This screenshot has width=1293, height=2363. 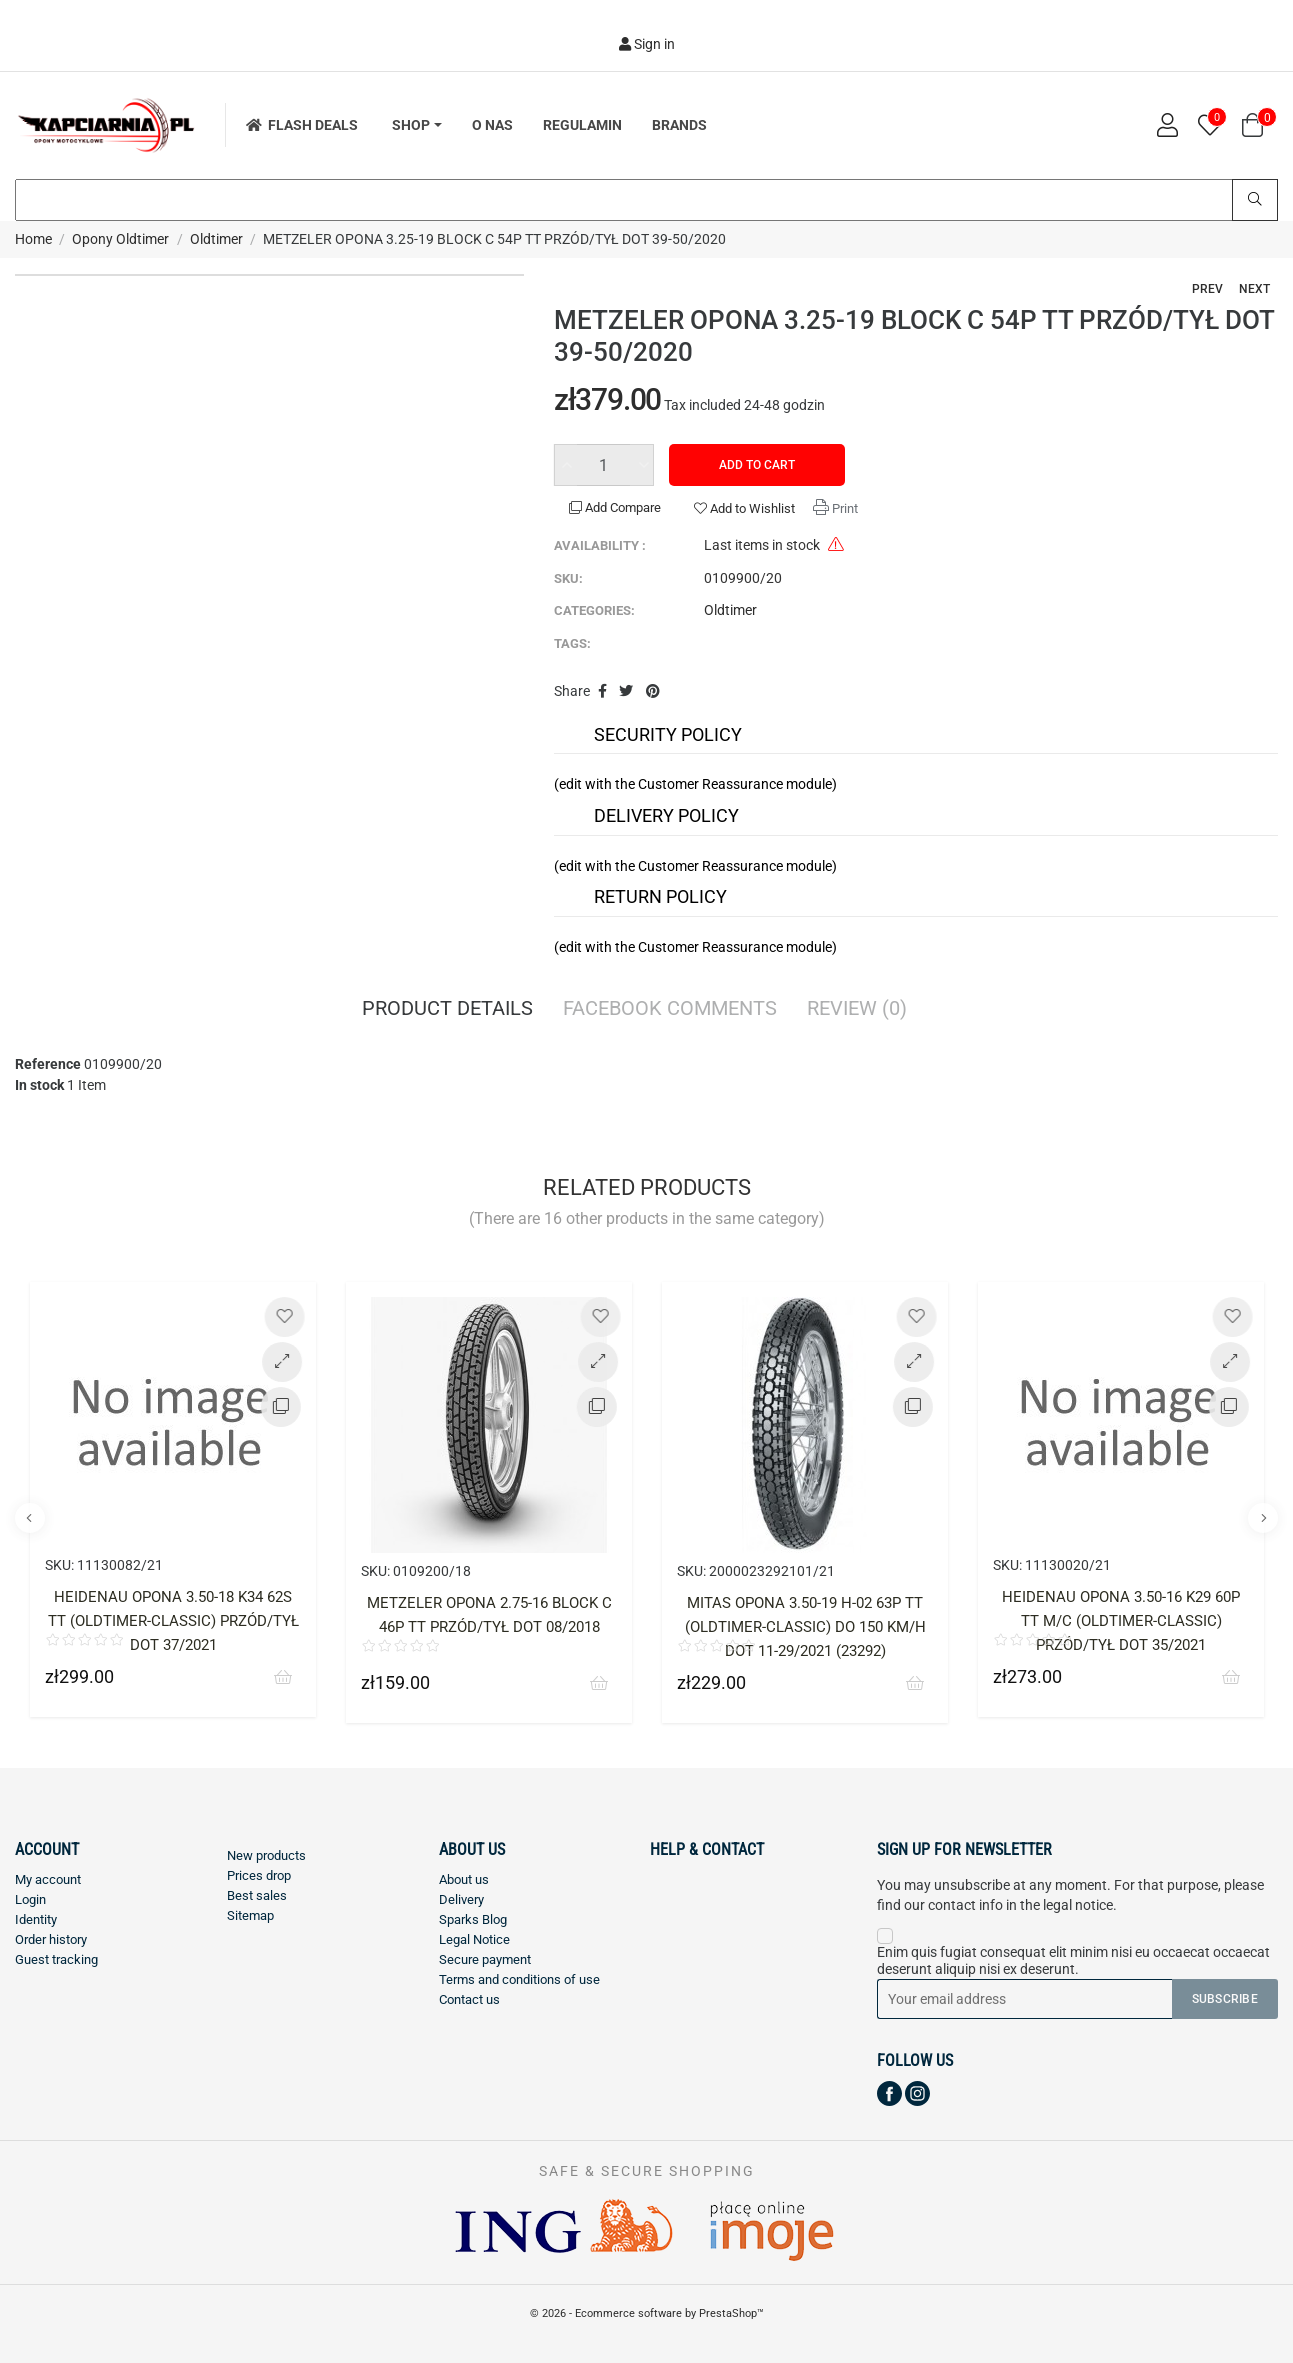 What do you see at coordinates (473, 1919) in the screenshot?
I see `Sparks Blog` at bounding box center [473, 1919].